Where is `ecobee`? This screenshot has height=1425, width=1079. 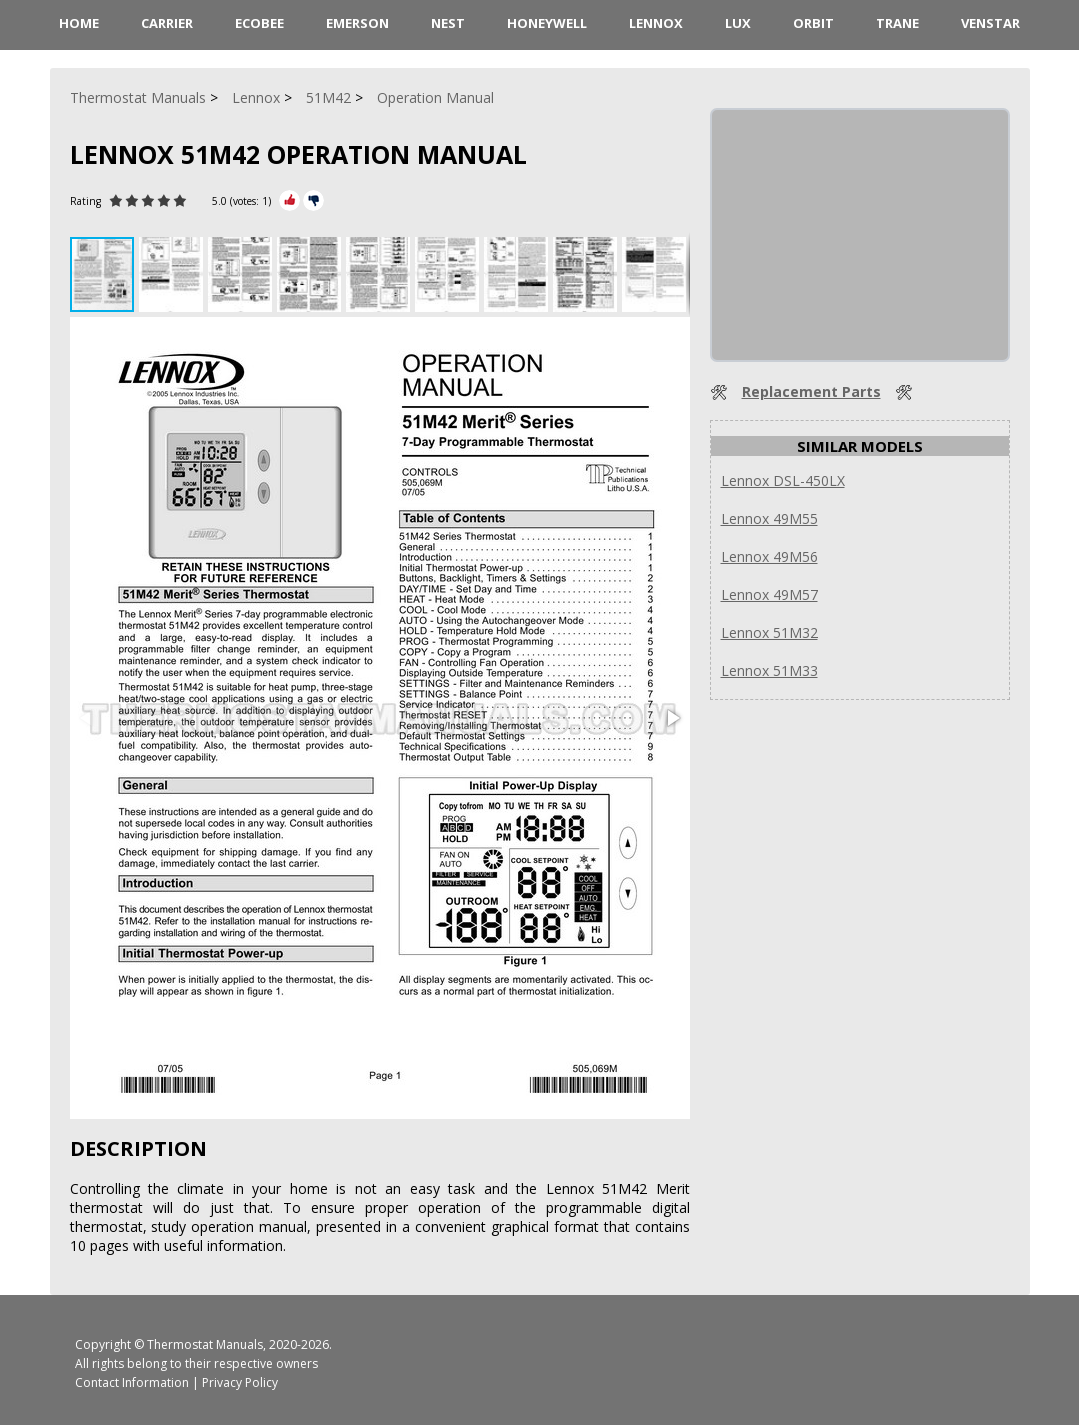
ecobee is located at coordinates (259, 23).